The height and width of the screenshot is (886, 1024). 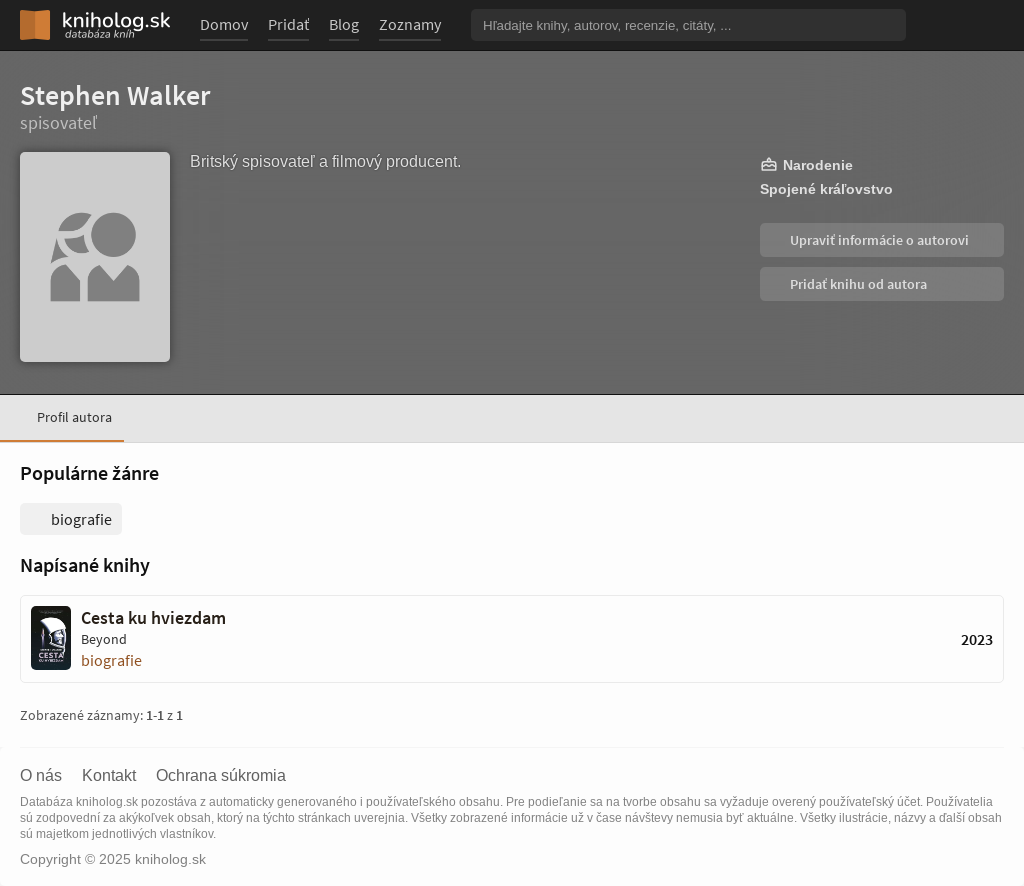 What do you see at coordinates (109, 776) in the screenshot?
I see `Kontakt` at bounding box center [109, 776].